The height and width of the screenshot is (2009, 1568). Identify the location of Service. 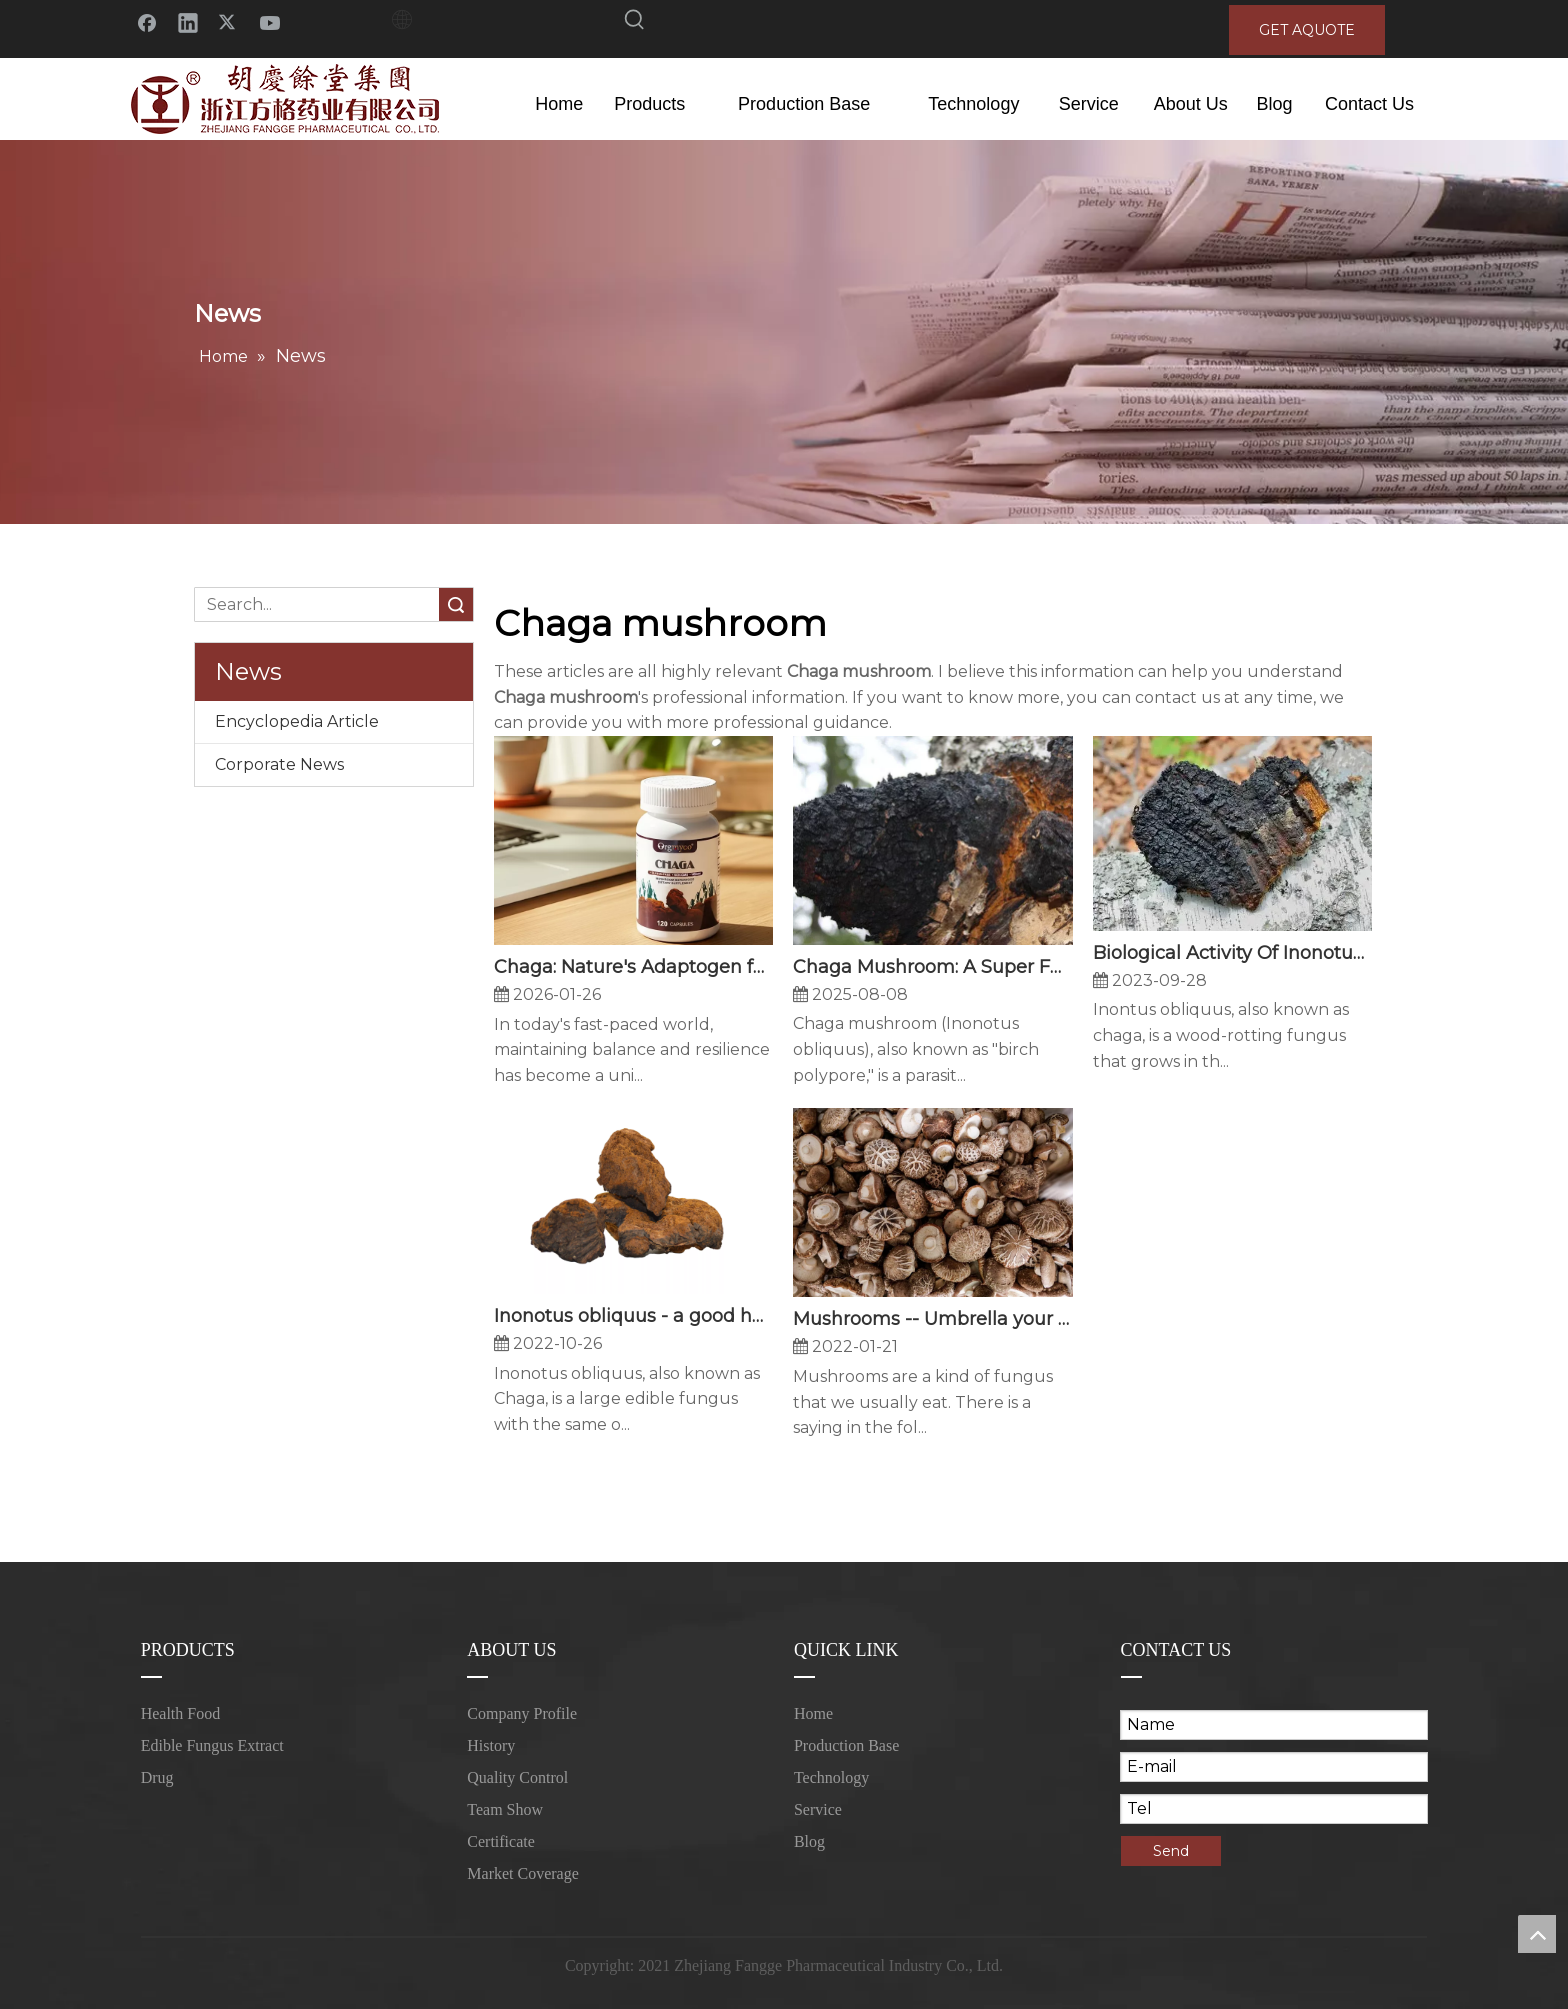
(818, 1809).